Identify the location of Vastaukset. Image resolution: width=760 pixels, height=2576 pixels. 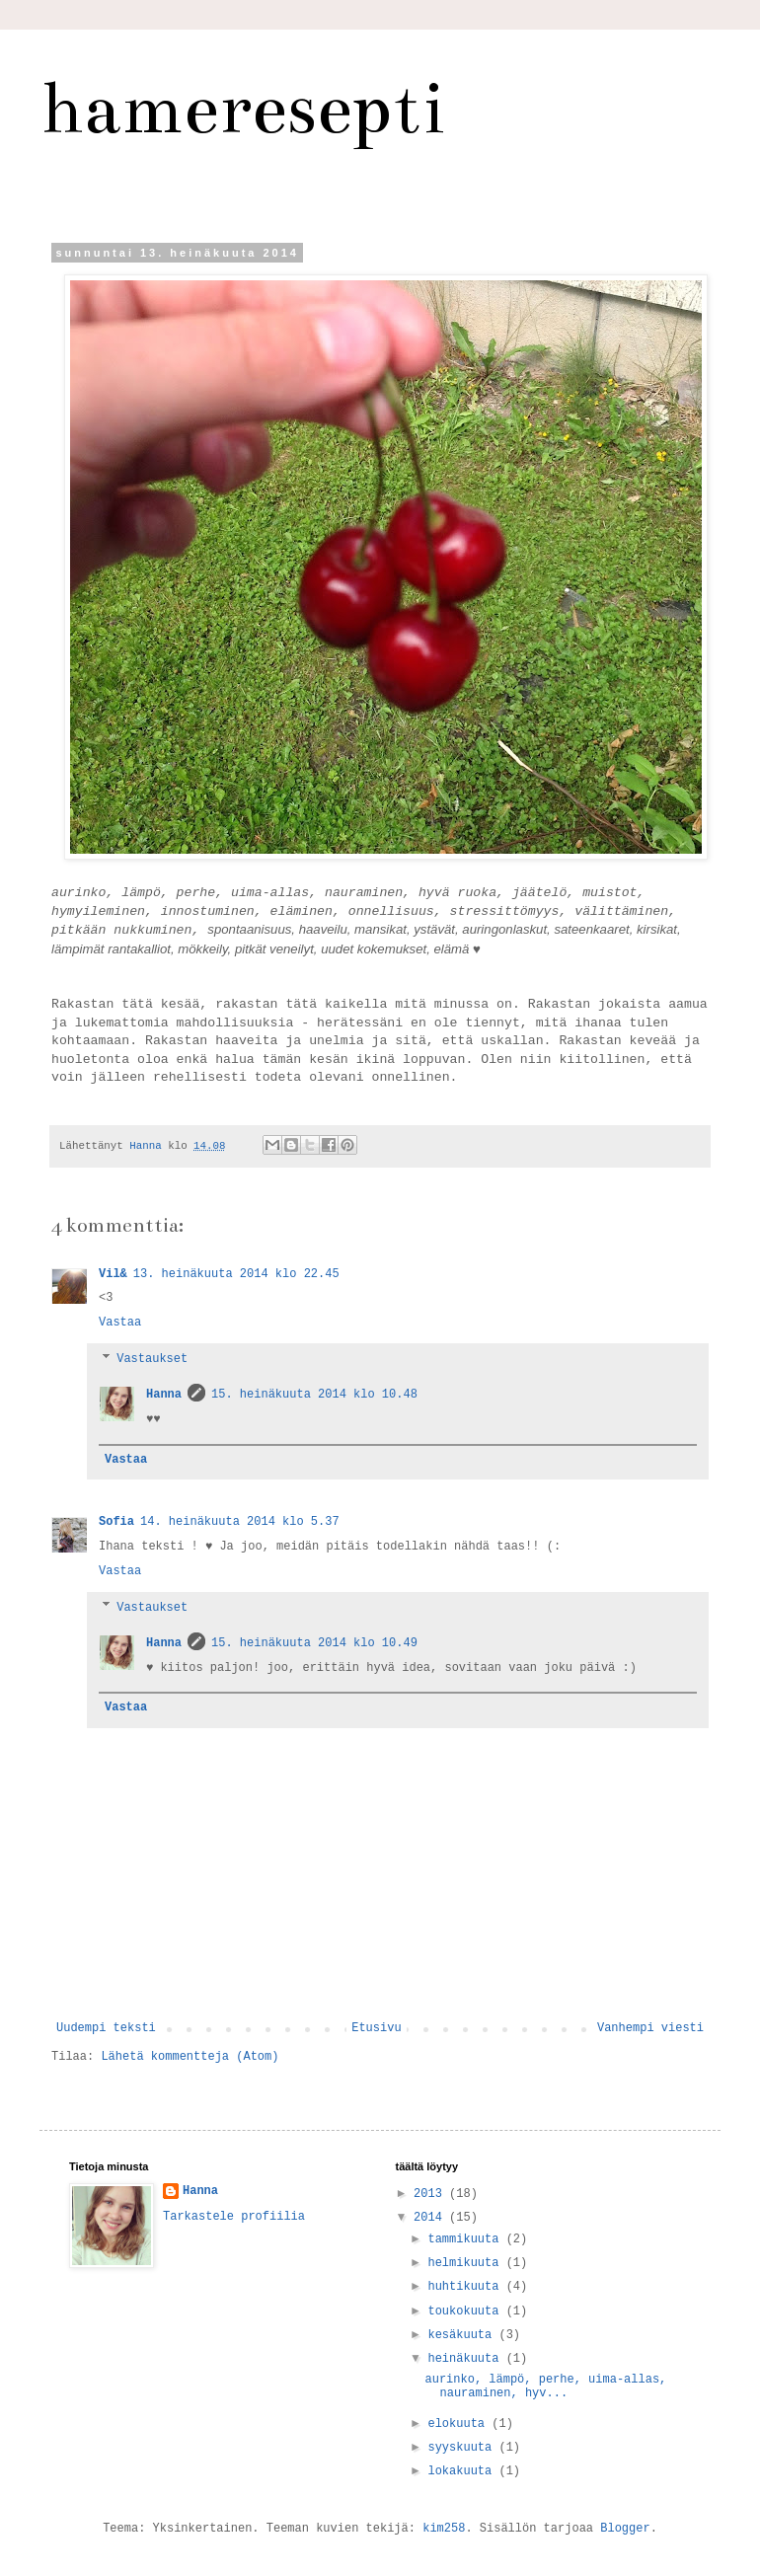
(152, 1359).